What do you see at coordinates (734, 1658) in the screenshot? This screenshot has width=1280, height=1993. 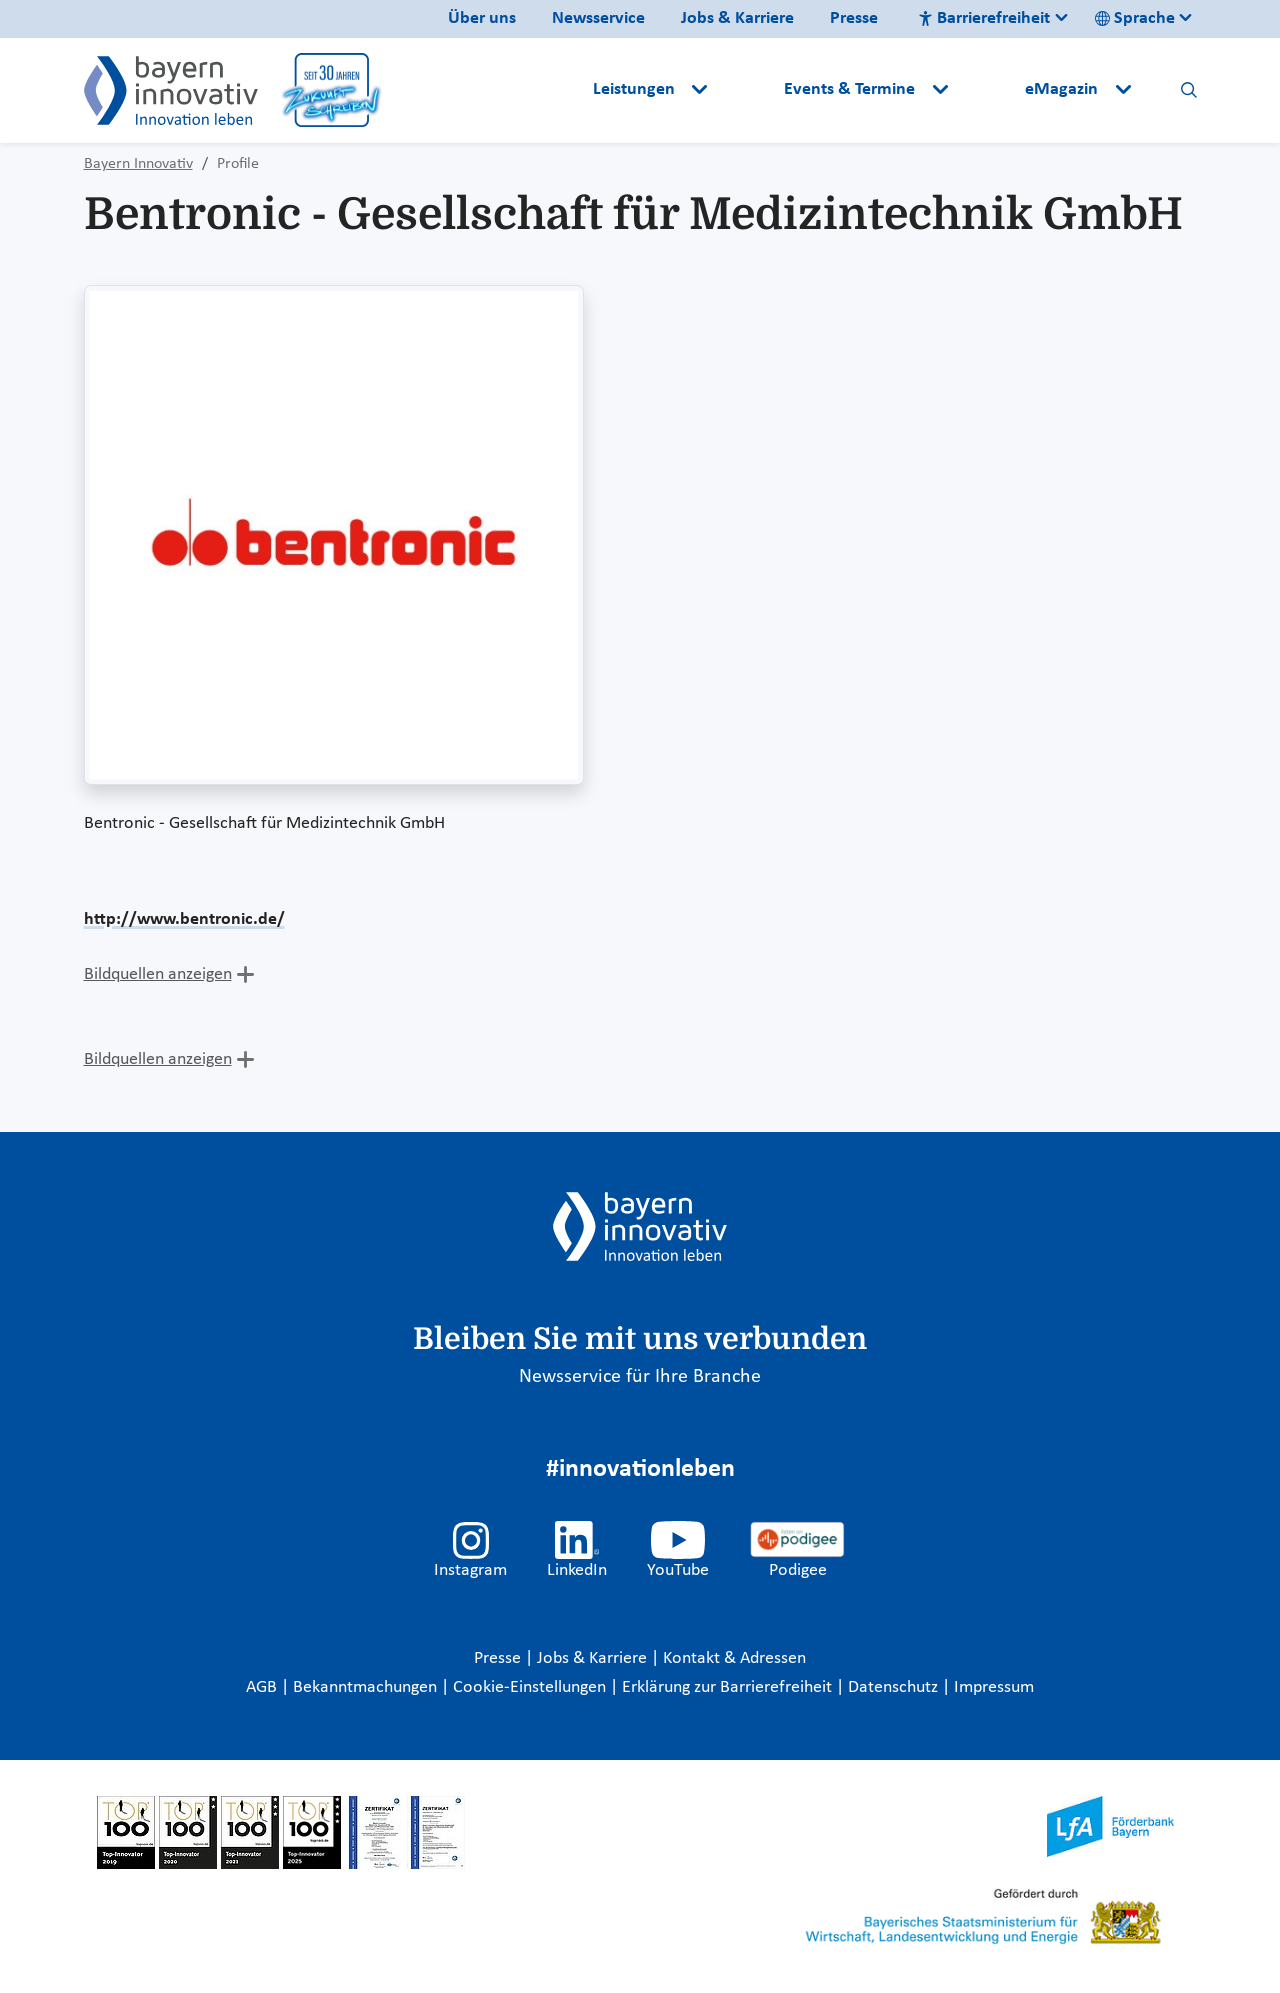 I see `Kontakt & Adressen` at bounding box center [734, 1658].